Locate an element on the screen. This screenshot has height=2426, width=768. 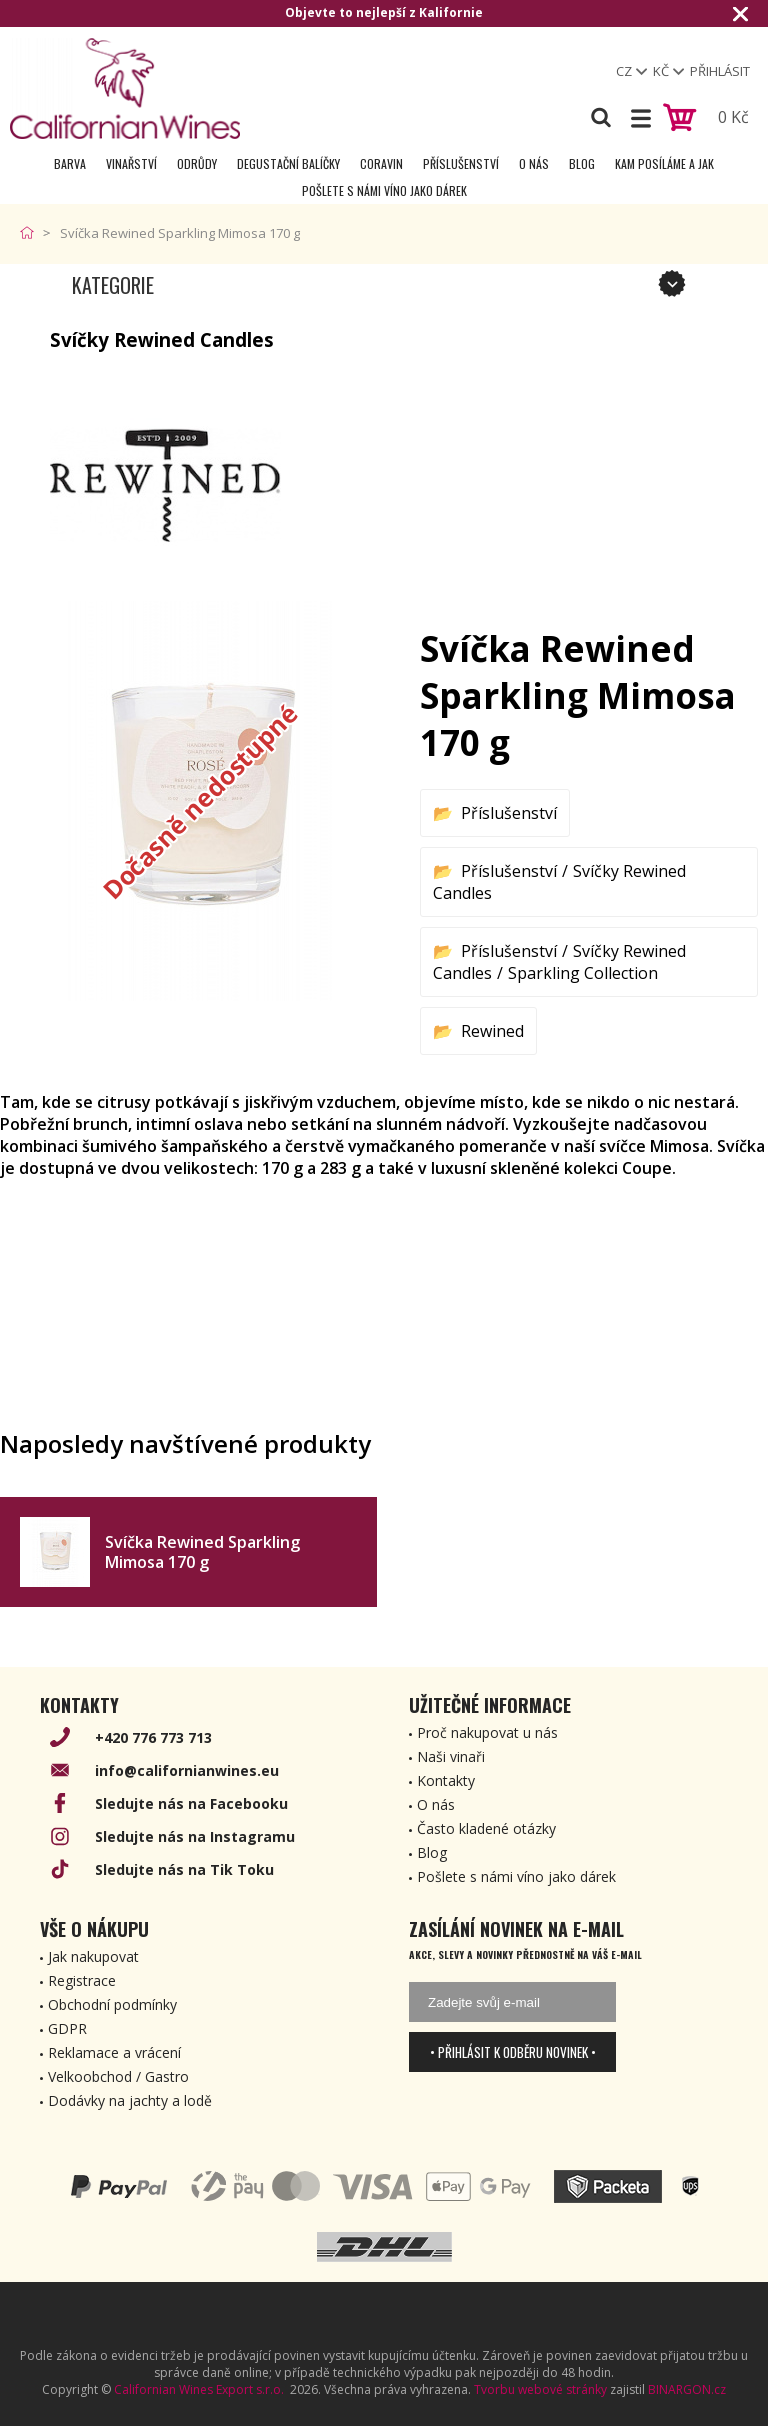
Coravin is located at coordinates (381, 163).